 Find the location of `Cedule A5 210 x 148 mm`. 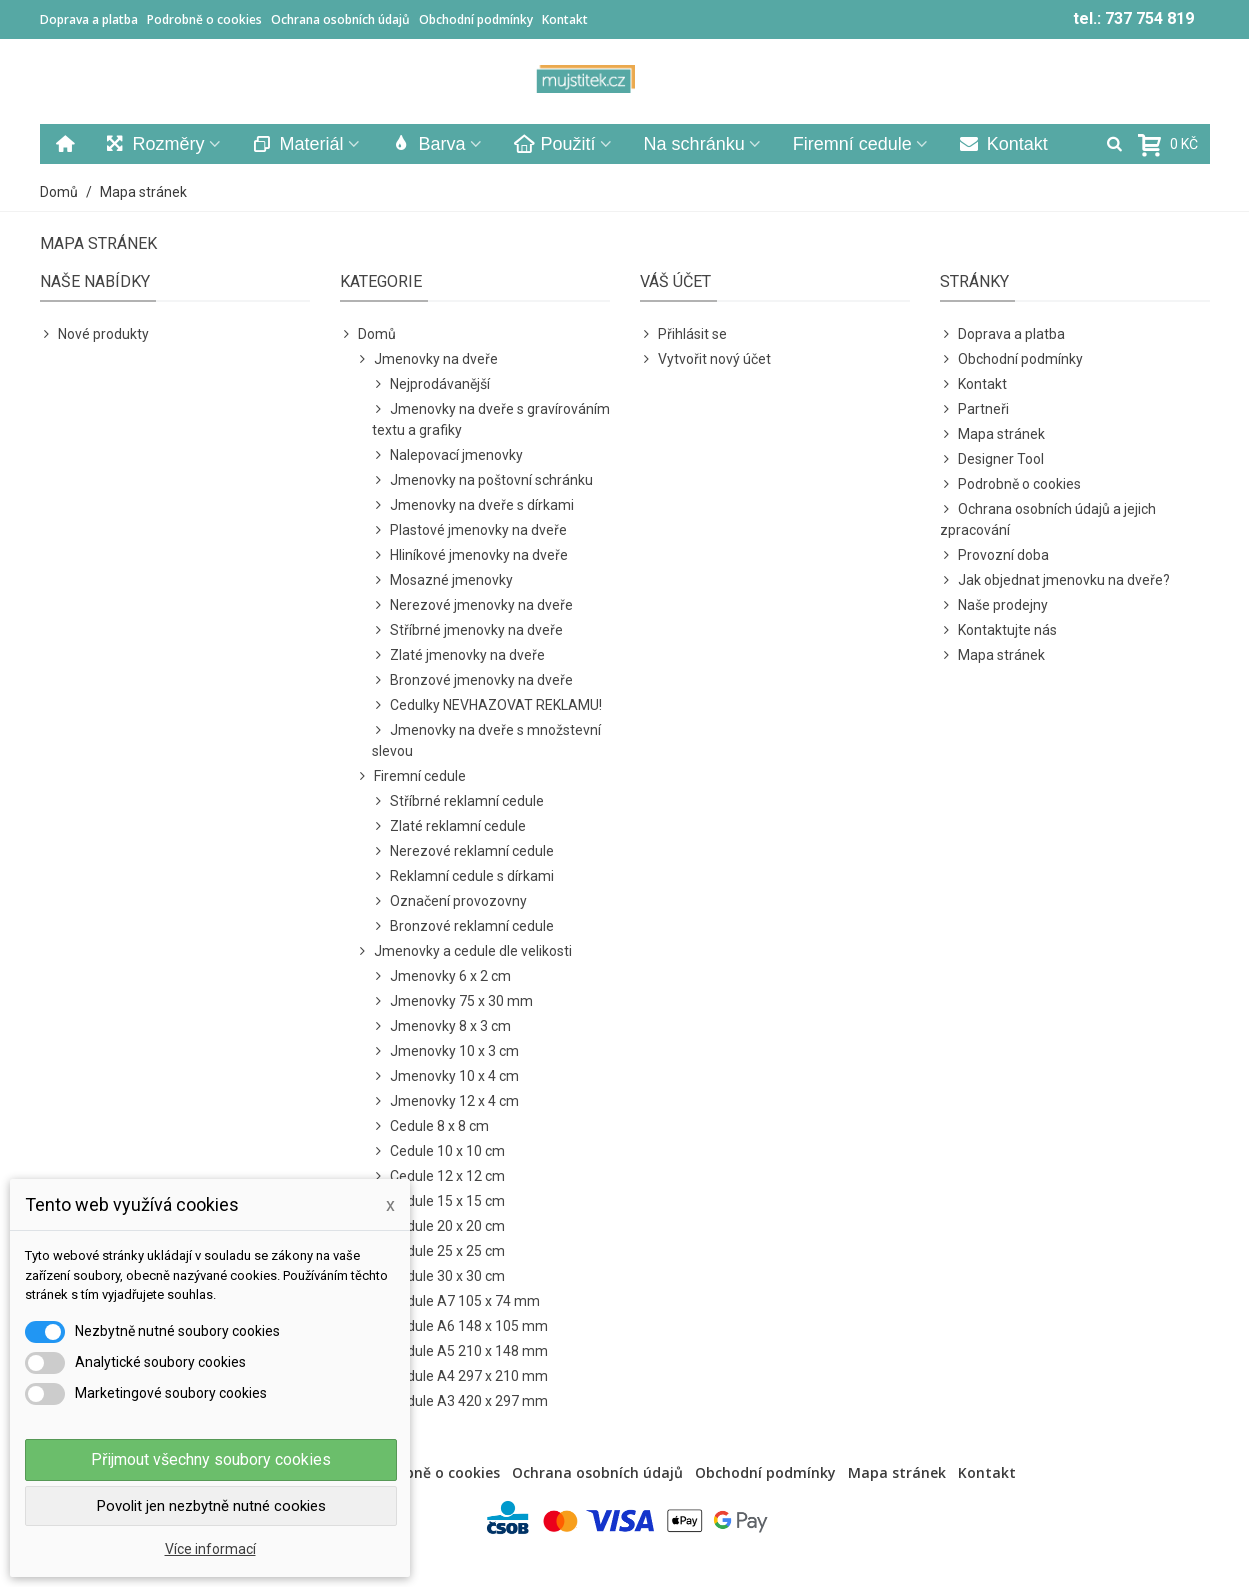

Cedule A5 210 x 148 mm is located at coordinates (460, 1351).